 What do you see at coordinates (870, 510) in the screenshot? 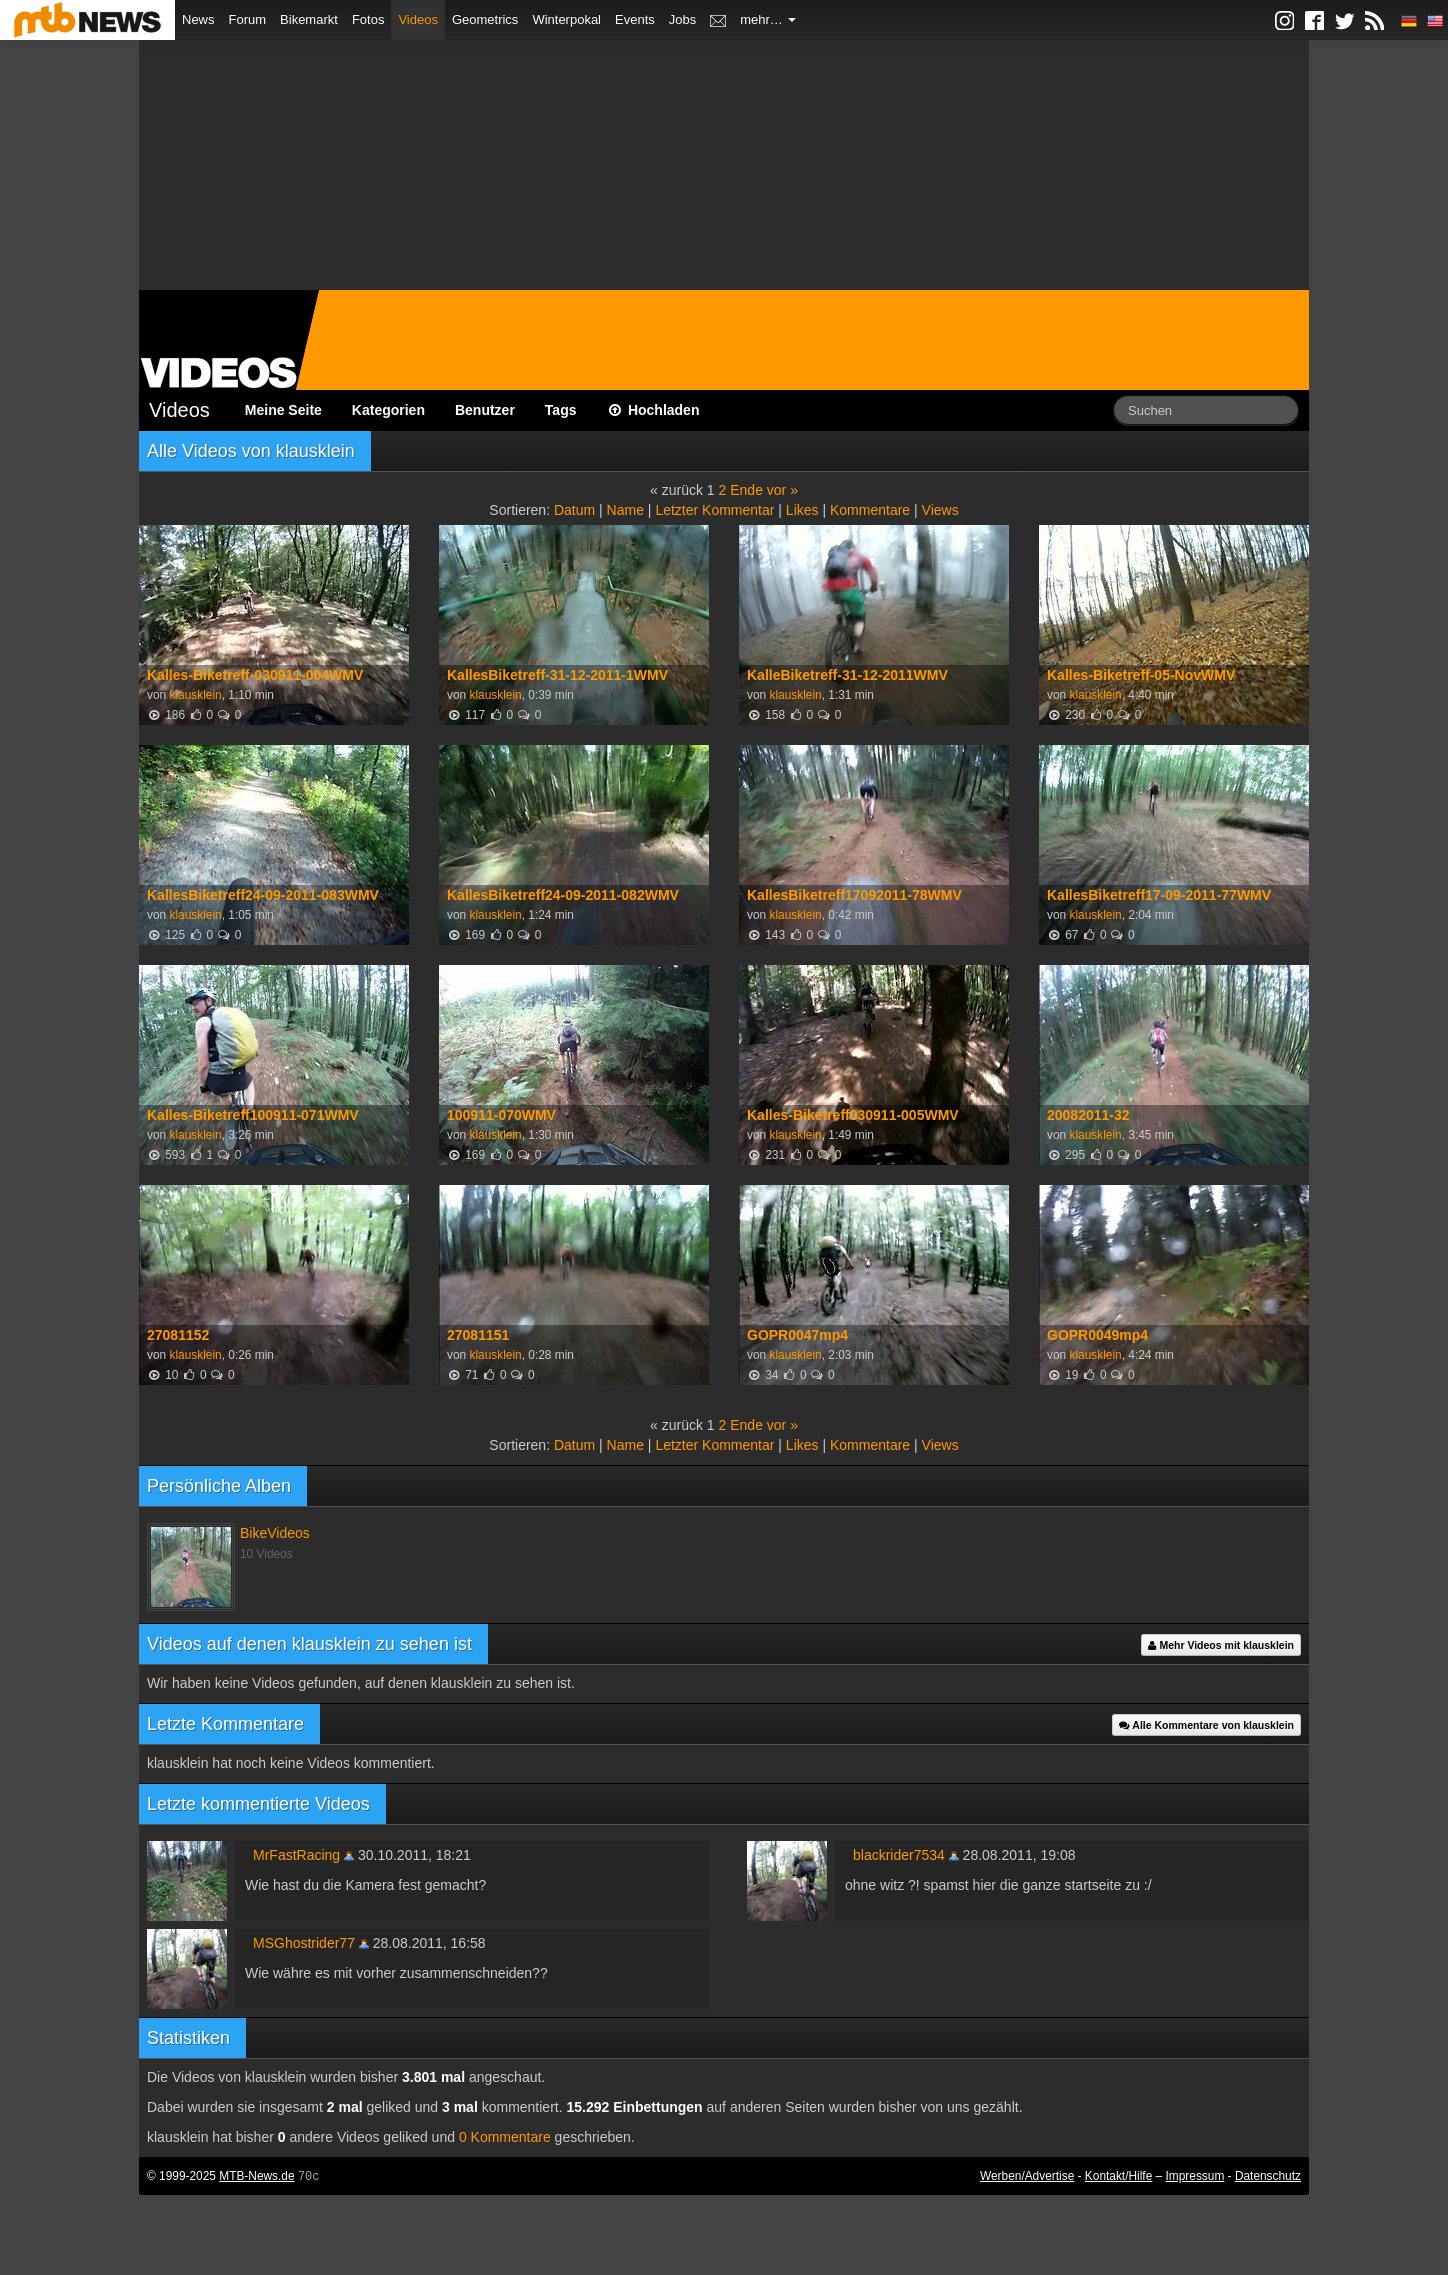
I see `Kommentare` at bounding box center [870, 510].